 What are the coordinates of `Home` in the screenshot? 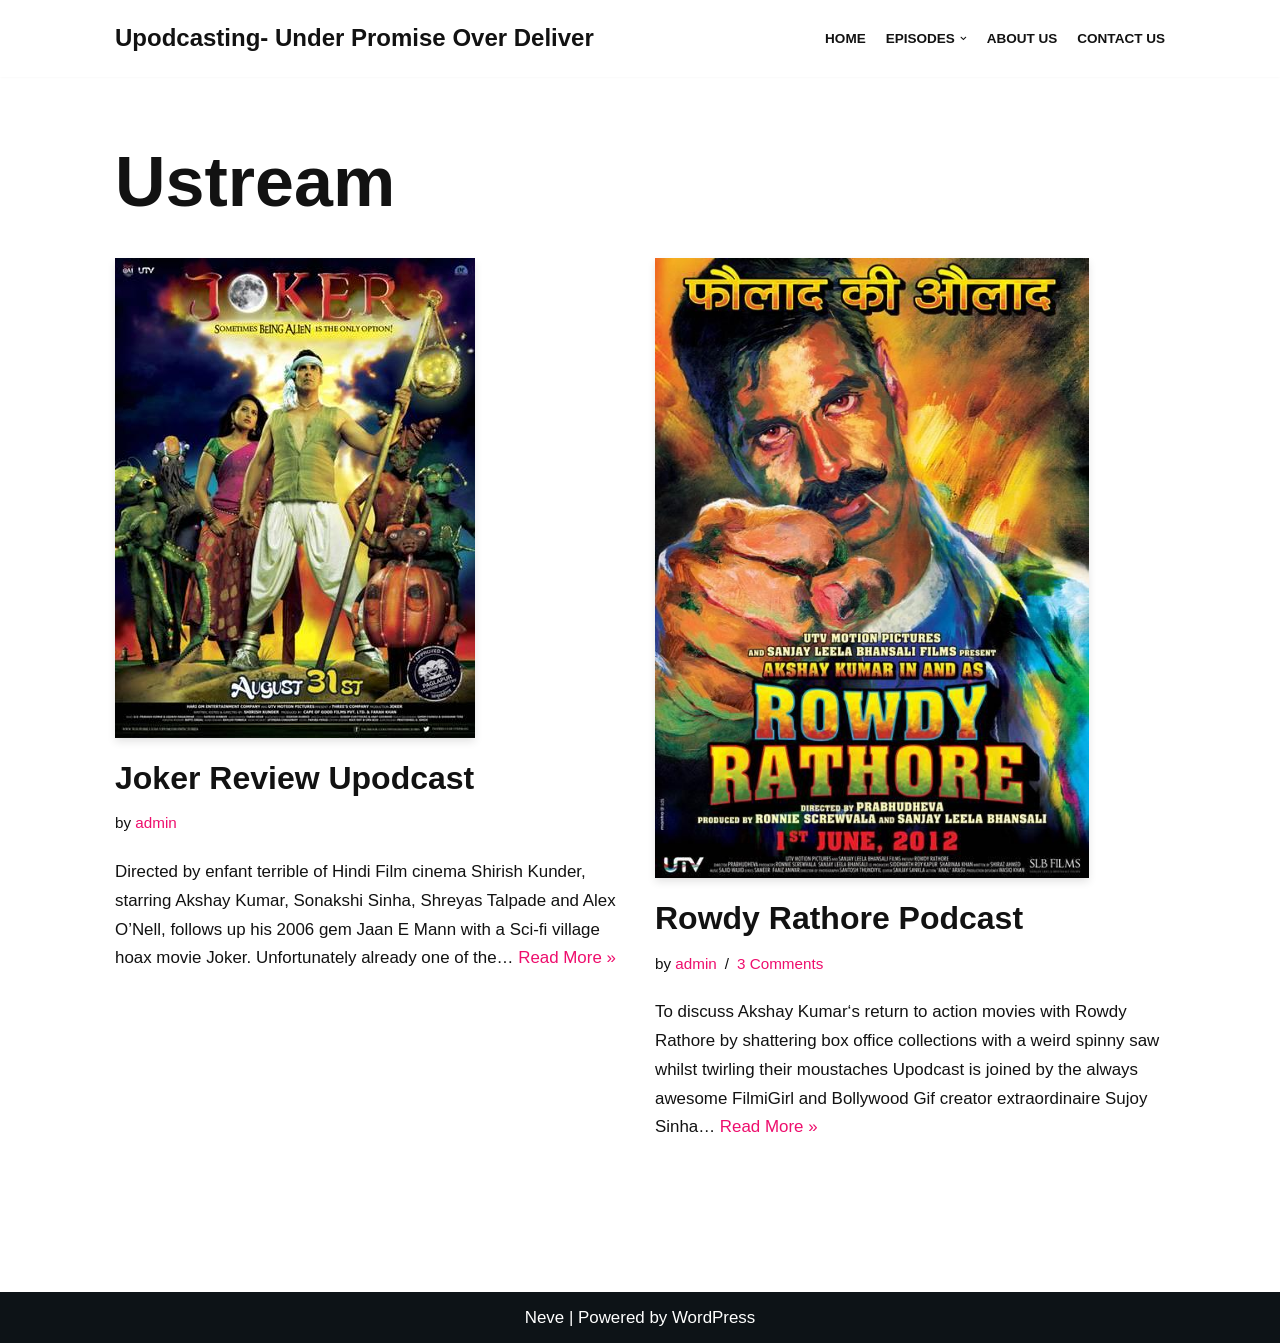 It's located at (844, 38).